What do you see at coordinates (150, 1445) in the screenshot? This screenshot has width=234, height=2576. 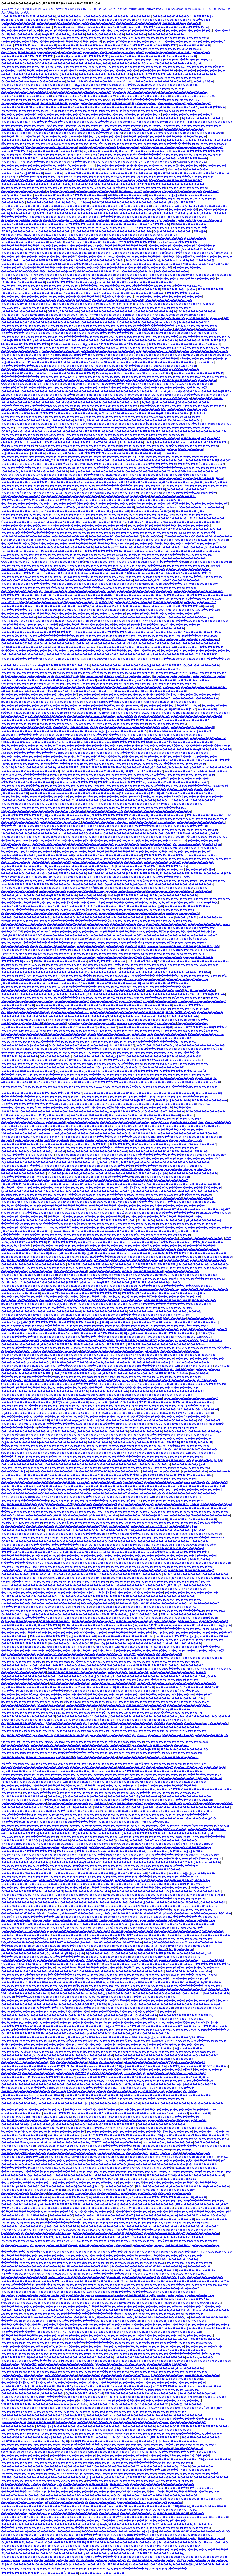 I see `�������˾�Ʒ` at bounding box center [150, 1445].